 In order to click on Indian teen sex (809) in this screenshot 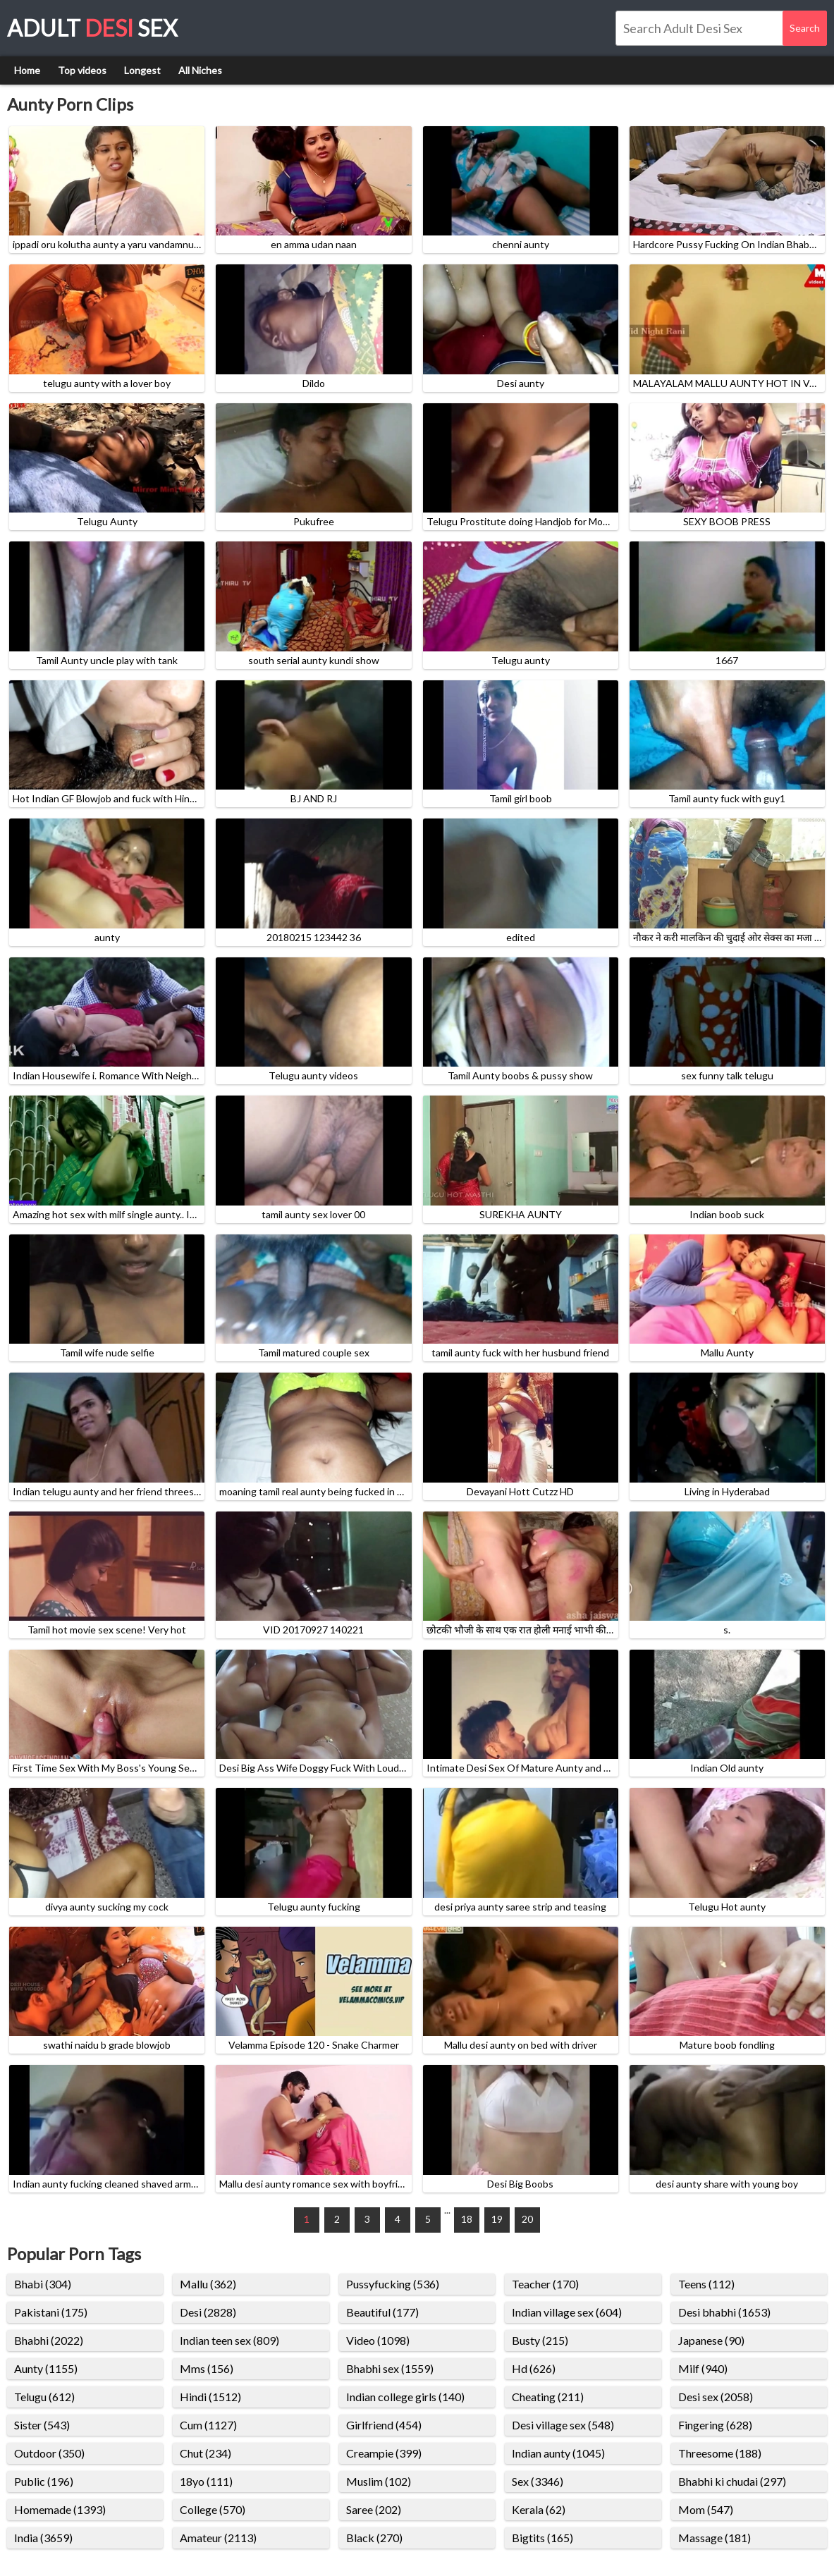, I will do `click(229, 2340)`.